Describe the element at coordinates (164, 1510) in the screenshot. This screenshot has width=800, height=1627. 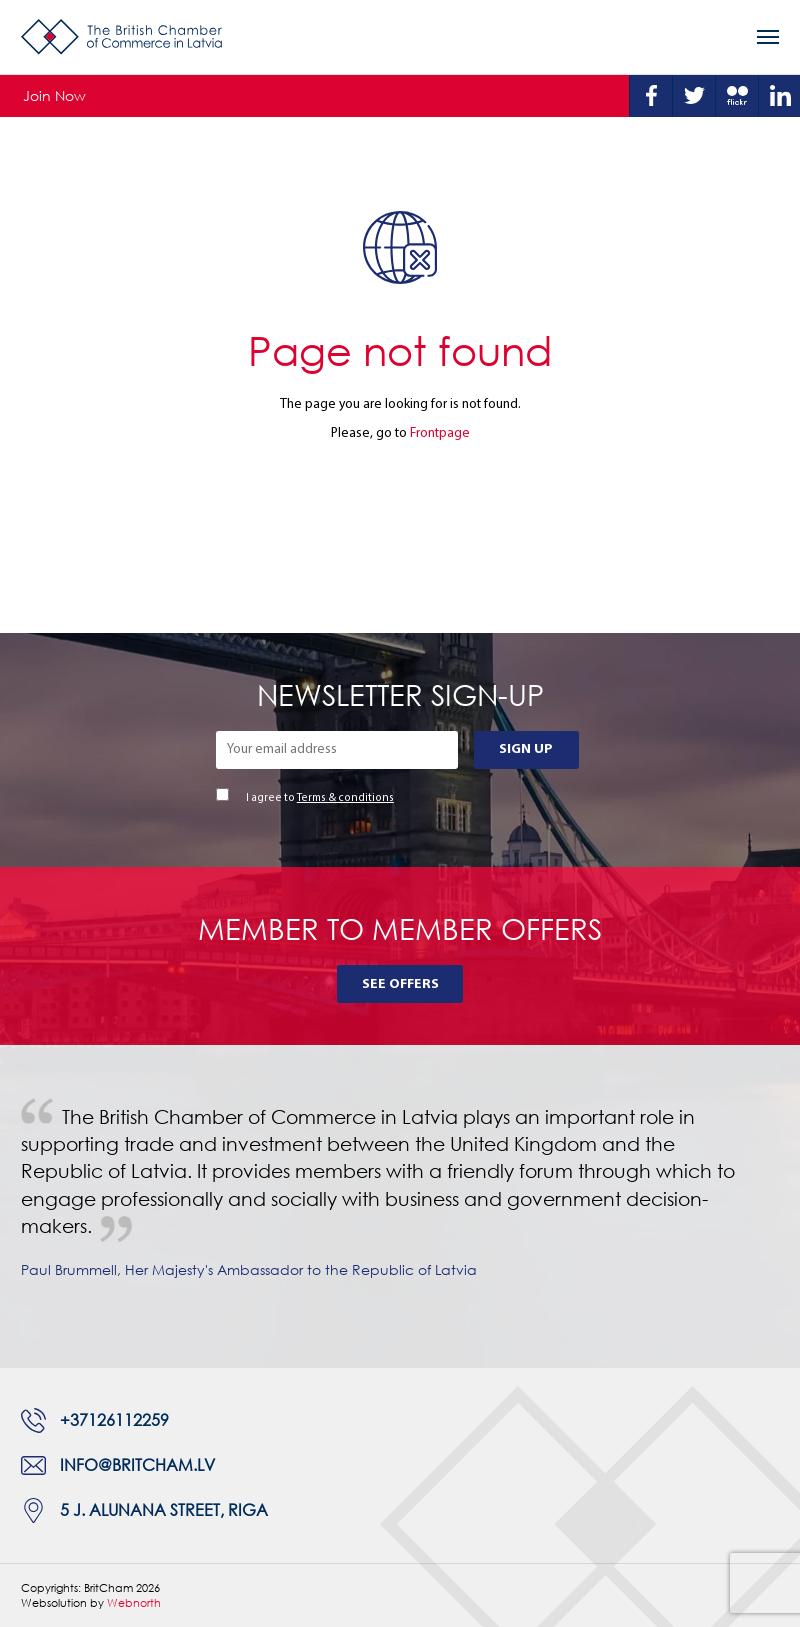
I see `5 J. Alunana Street, Riga` at that location.